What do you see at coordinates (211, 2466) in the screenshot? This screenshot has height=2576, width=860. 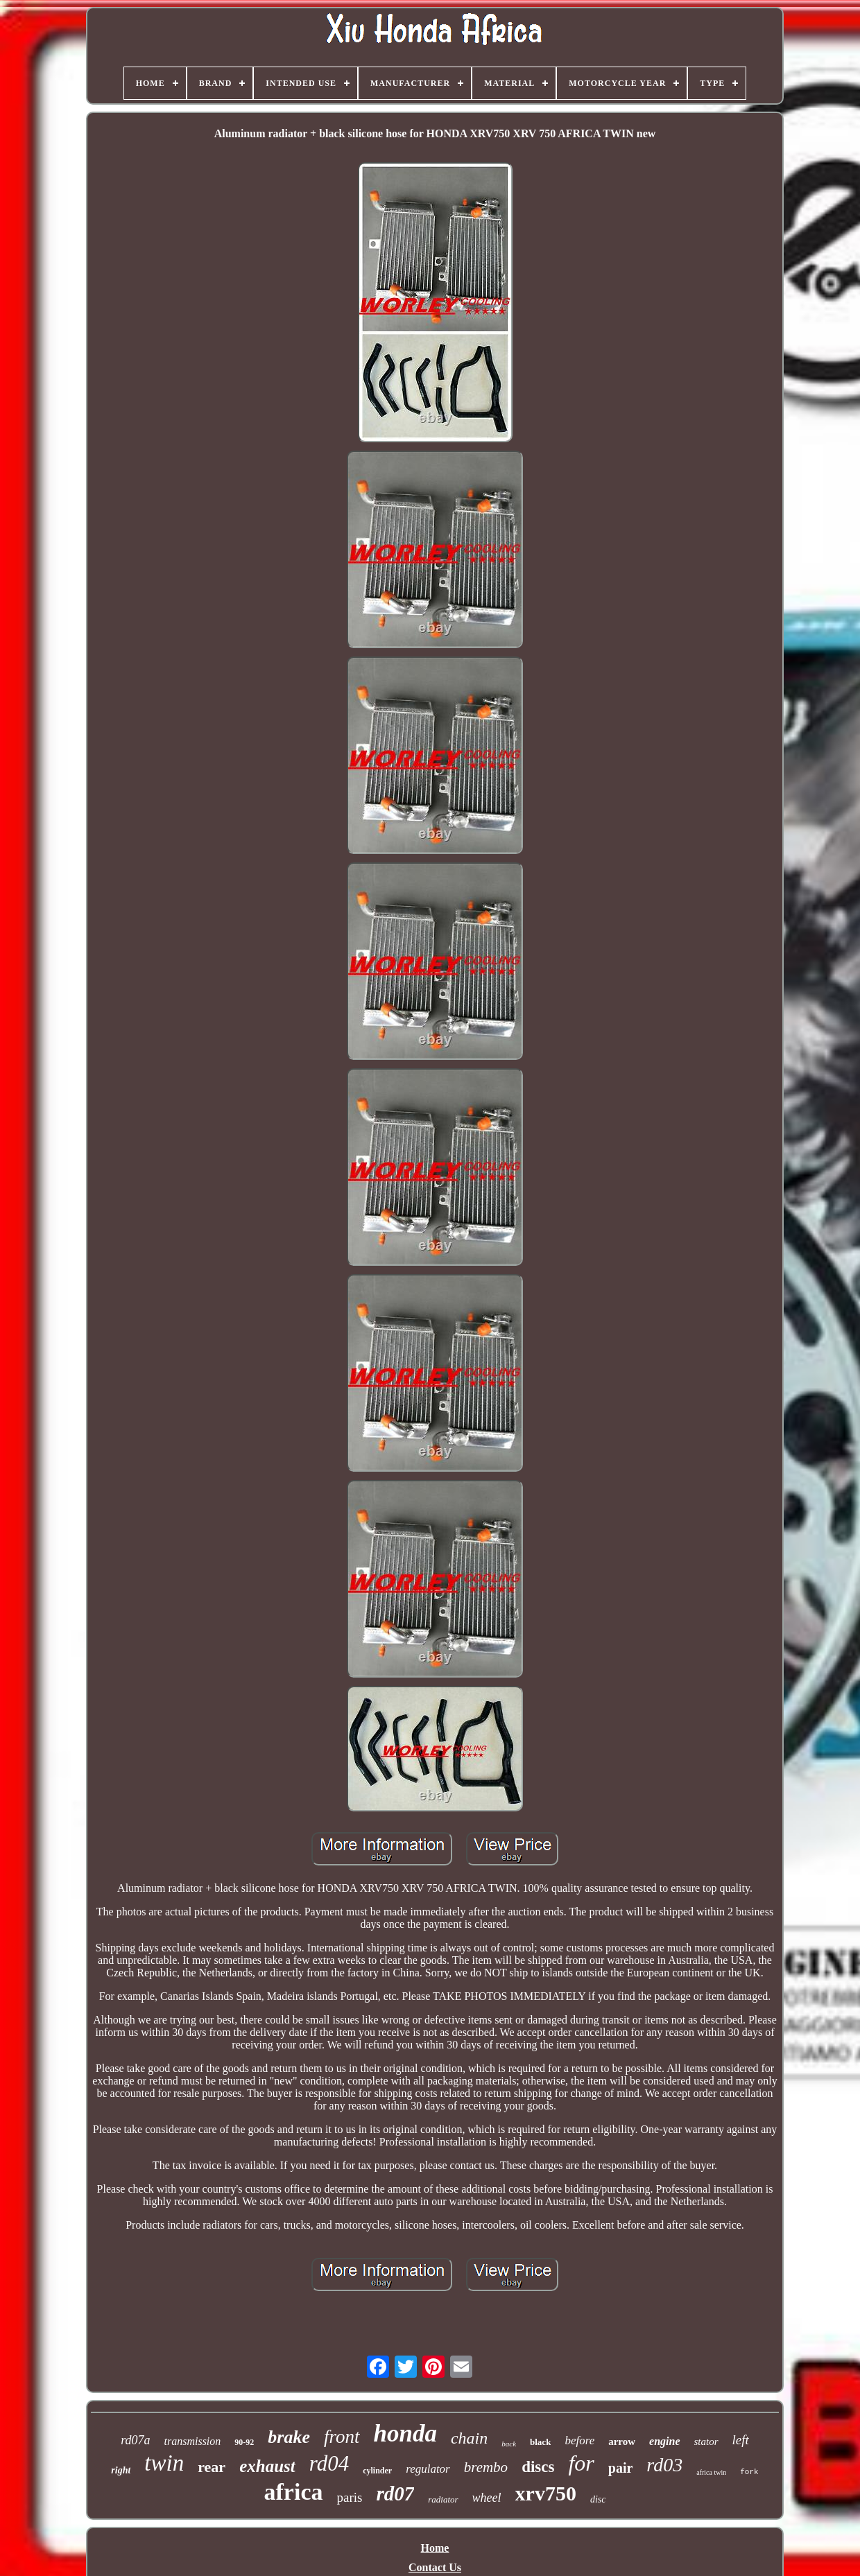 I see `rear` at bounding box center [211, 2466].